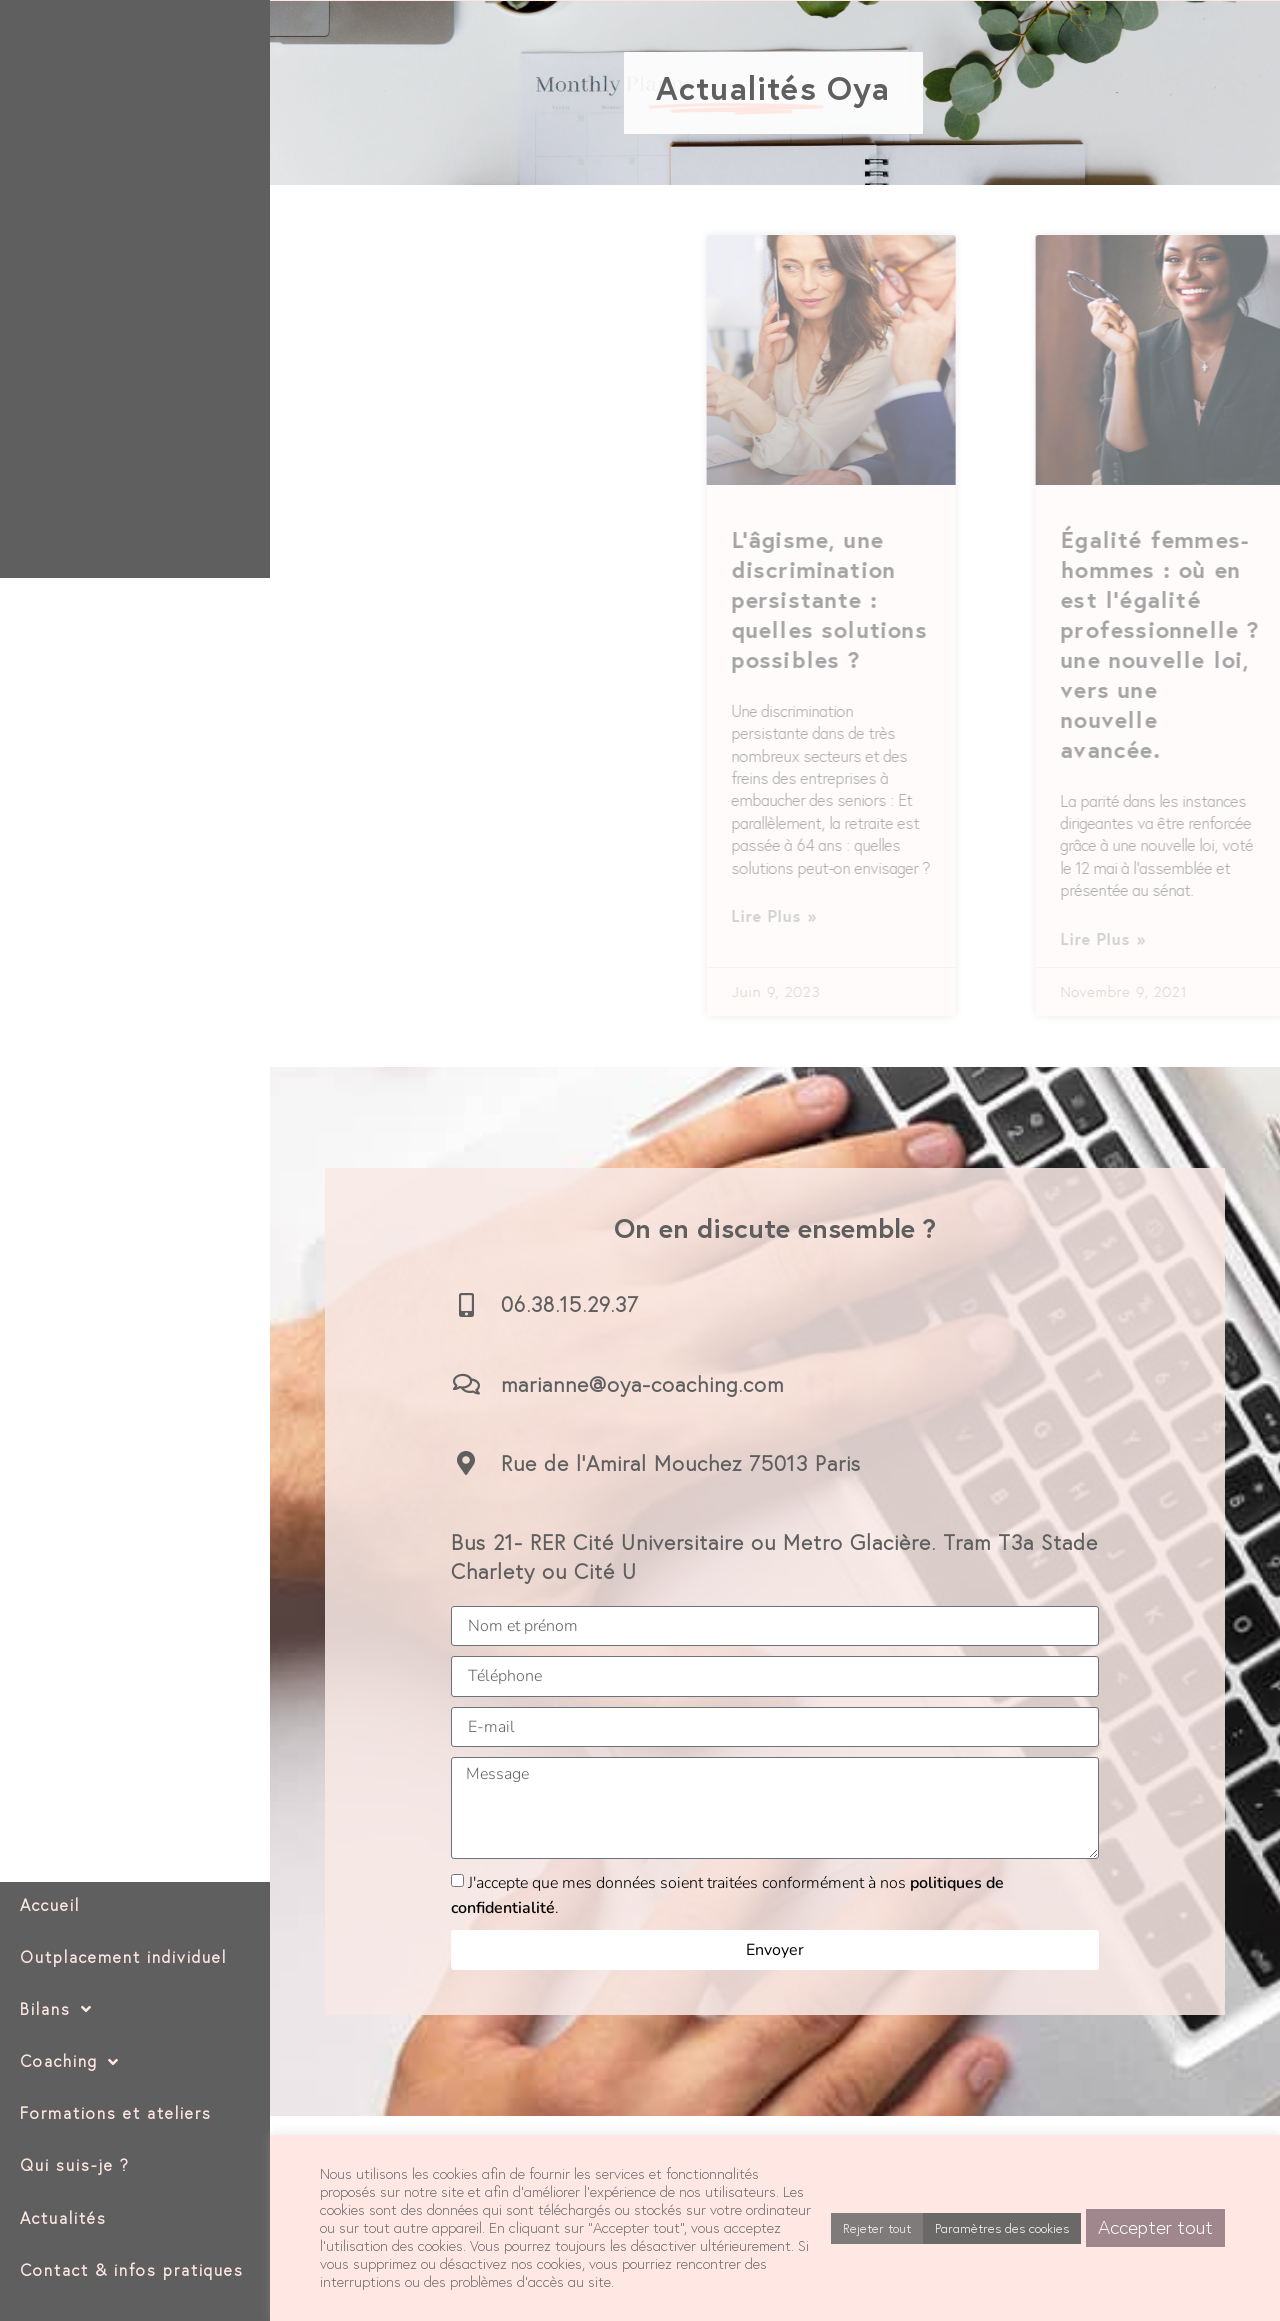 The image size is (1280, 2321). I want to click on Lire plus » [En savoir plus sur L’âgisme, une discrimination persistante : quelles solutions possibles ?], so click(1219, 916).